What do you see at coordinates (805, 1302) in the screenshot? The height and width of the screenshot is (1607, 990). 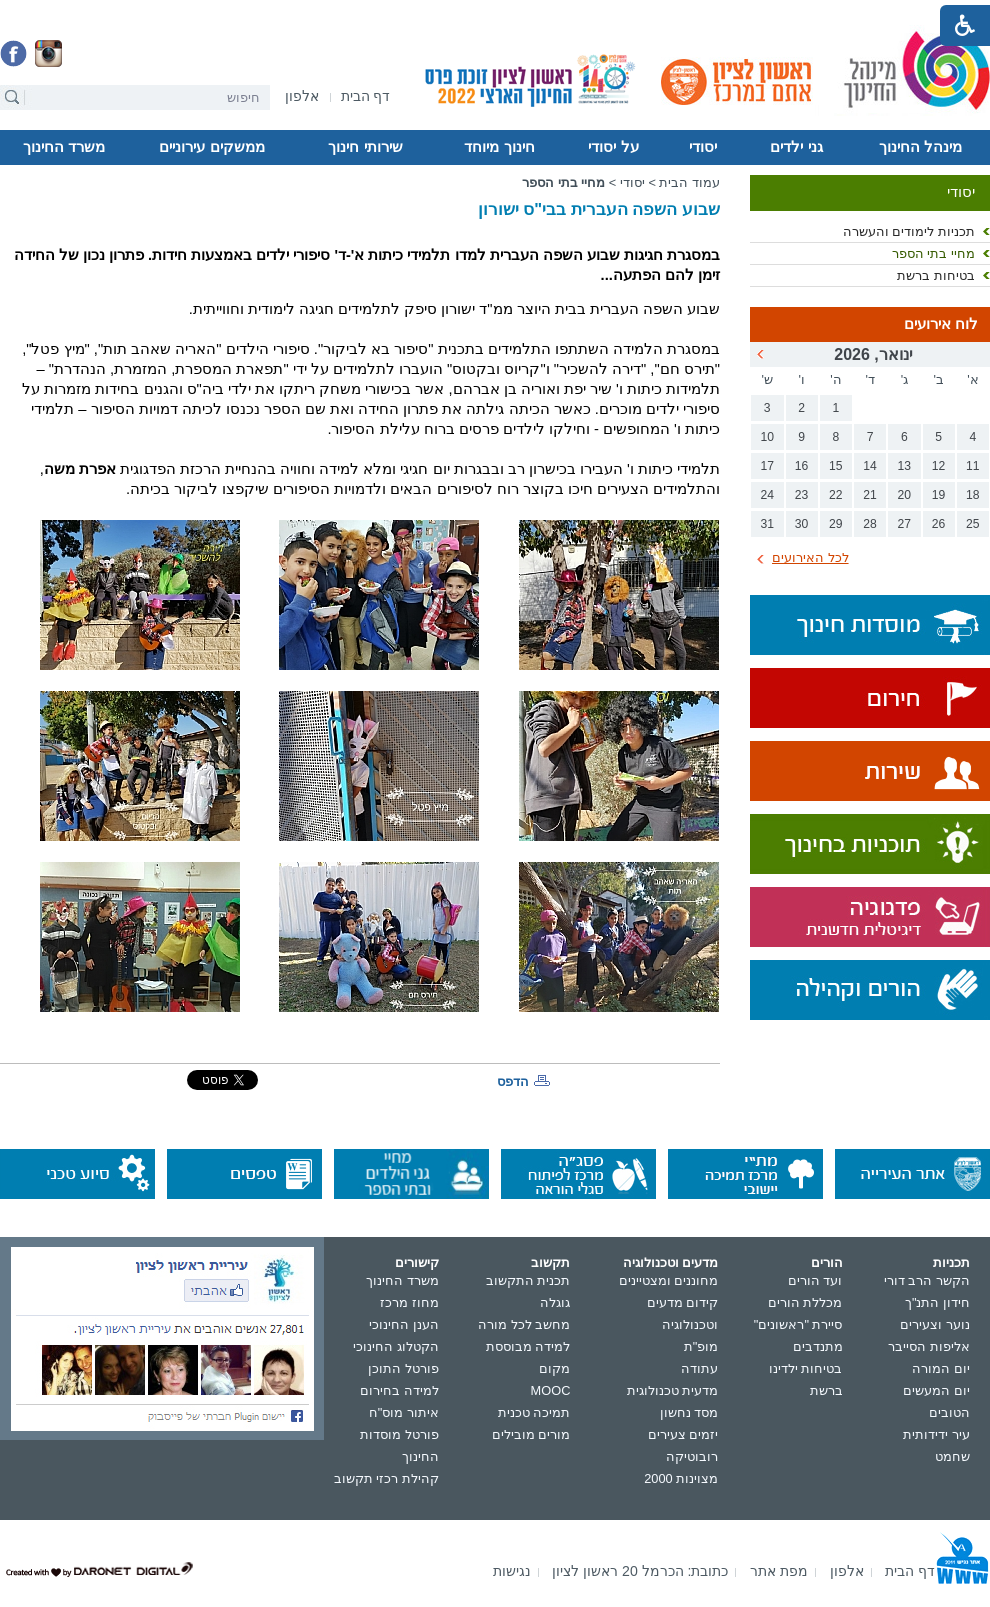 I see `מכללת הורים` at bounding box center [805, 1302].